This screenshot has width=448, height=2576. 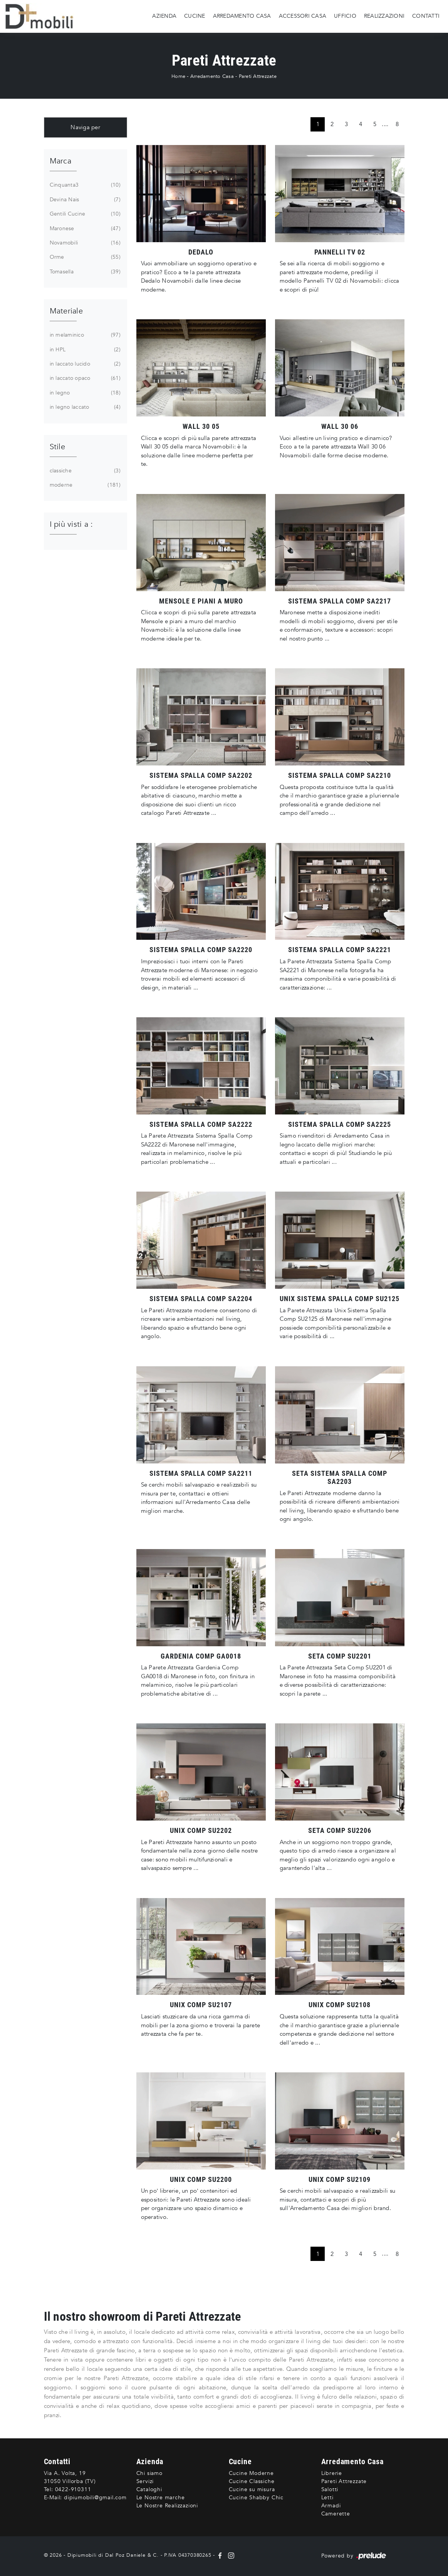 What do you see at coordinates (149, 2473) in the screenshot?
I see `Chi siamo` at bounding box center [149, 2473].